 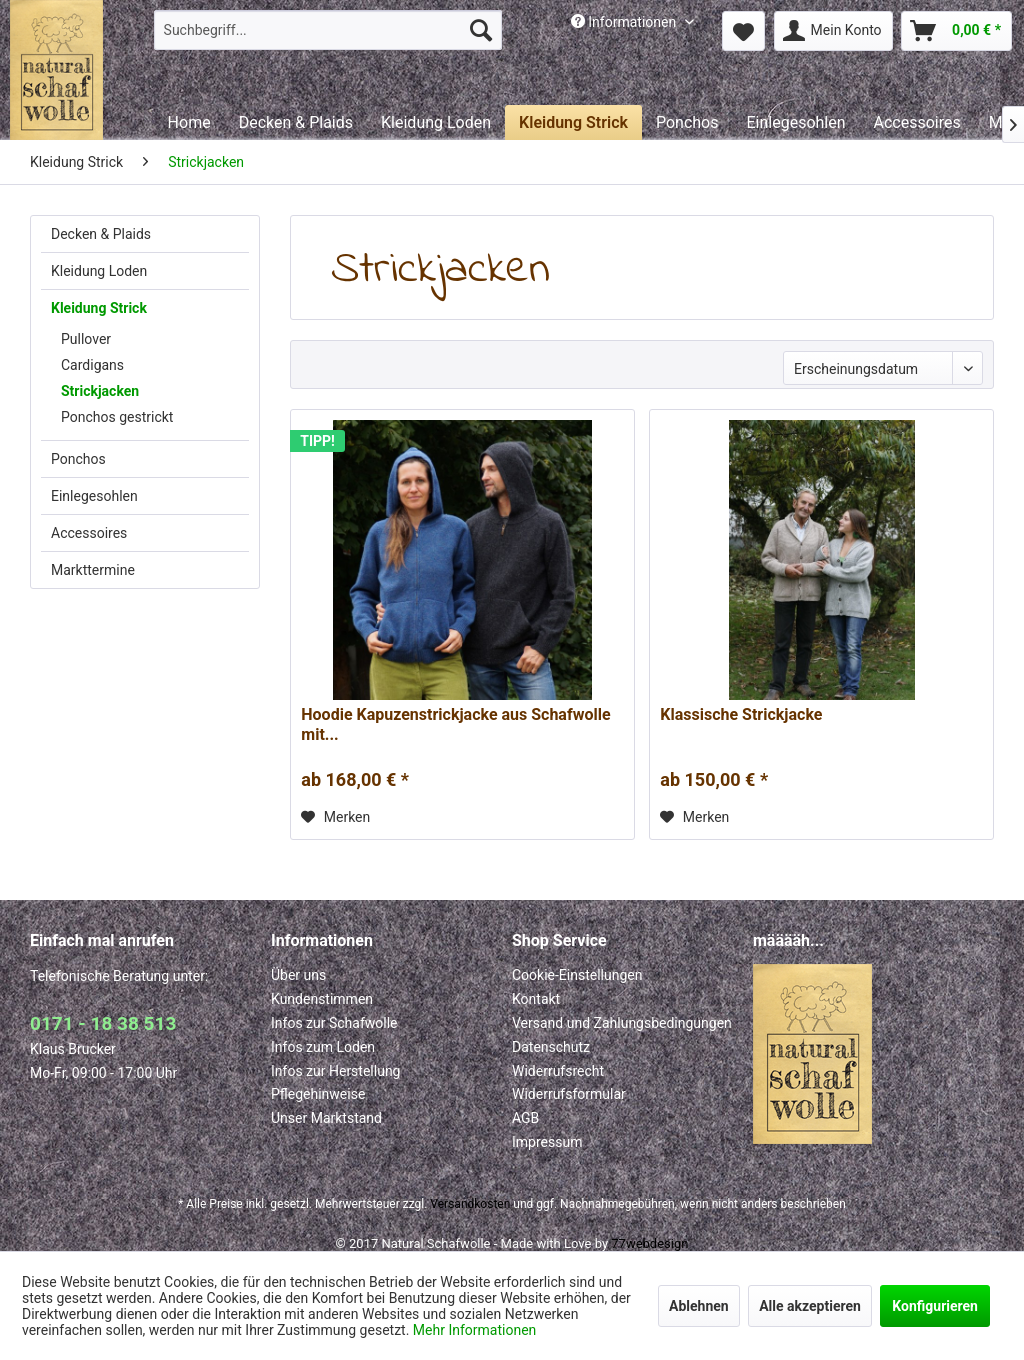 I want to click on Kontakt, so click(x=536, y=999).